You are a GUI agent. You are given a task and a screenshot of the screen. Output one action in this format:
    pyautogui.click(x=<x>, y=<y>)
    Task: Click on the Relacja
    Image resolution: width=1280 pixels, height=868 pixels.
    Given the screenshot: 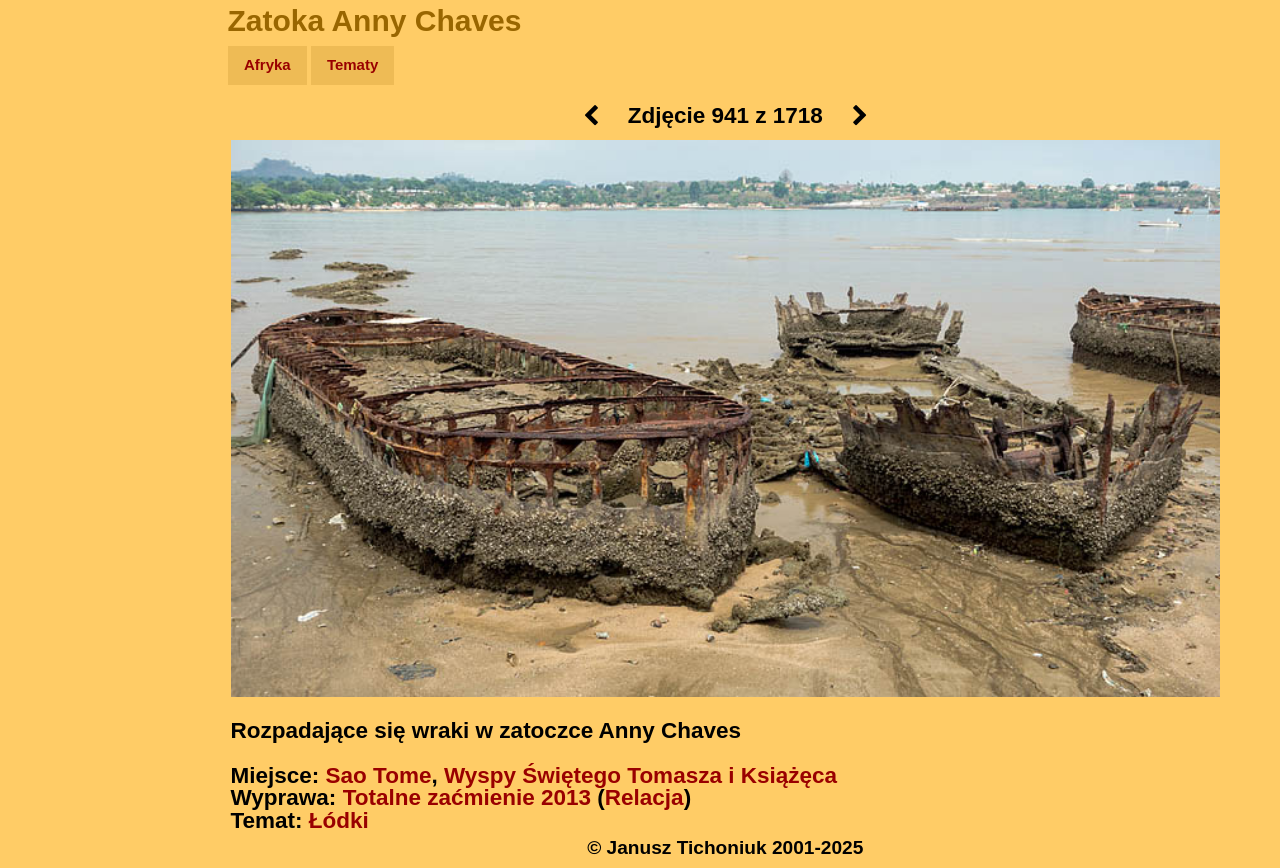 What is the action you would take?
    pyautogui.click(x=644, y=797)
    